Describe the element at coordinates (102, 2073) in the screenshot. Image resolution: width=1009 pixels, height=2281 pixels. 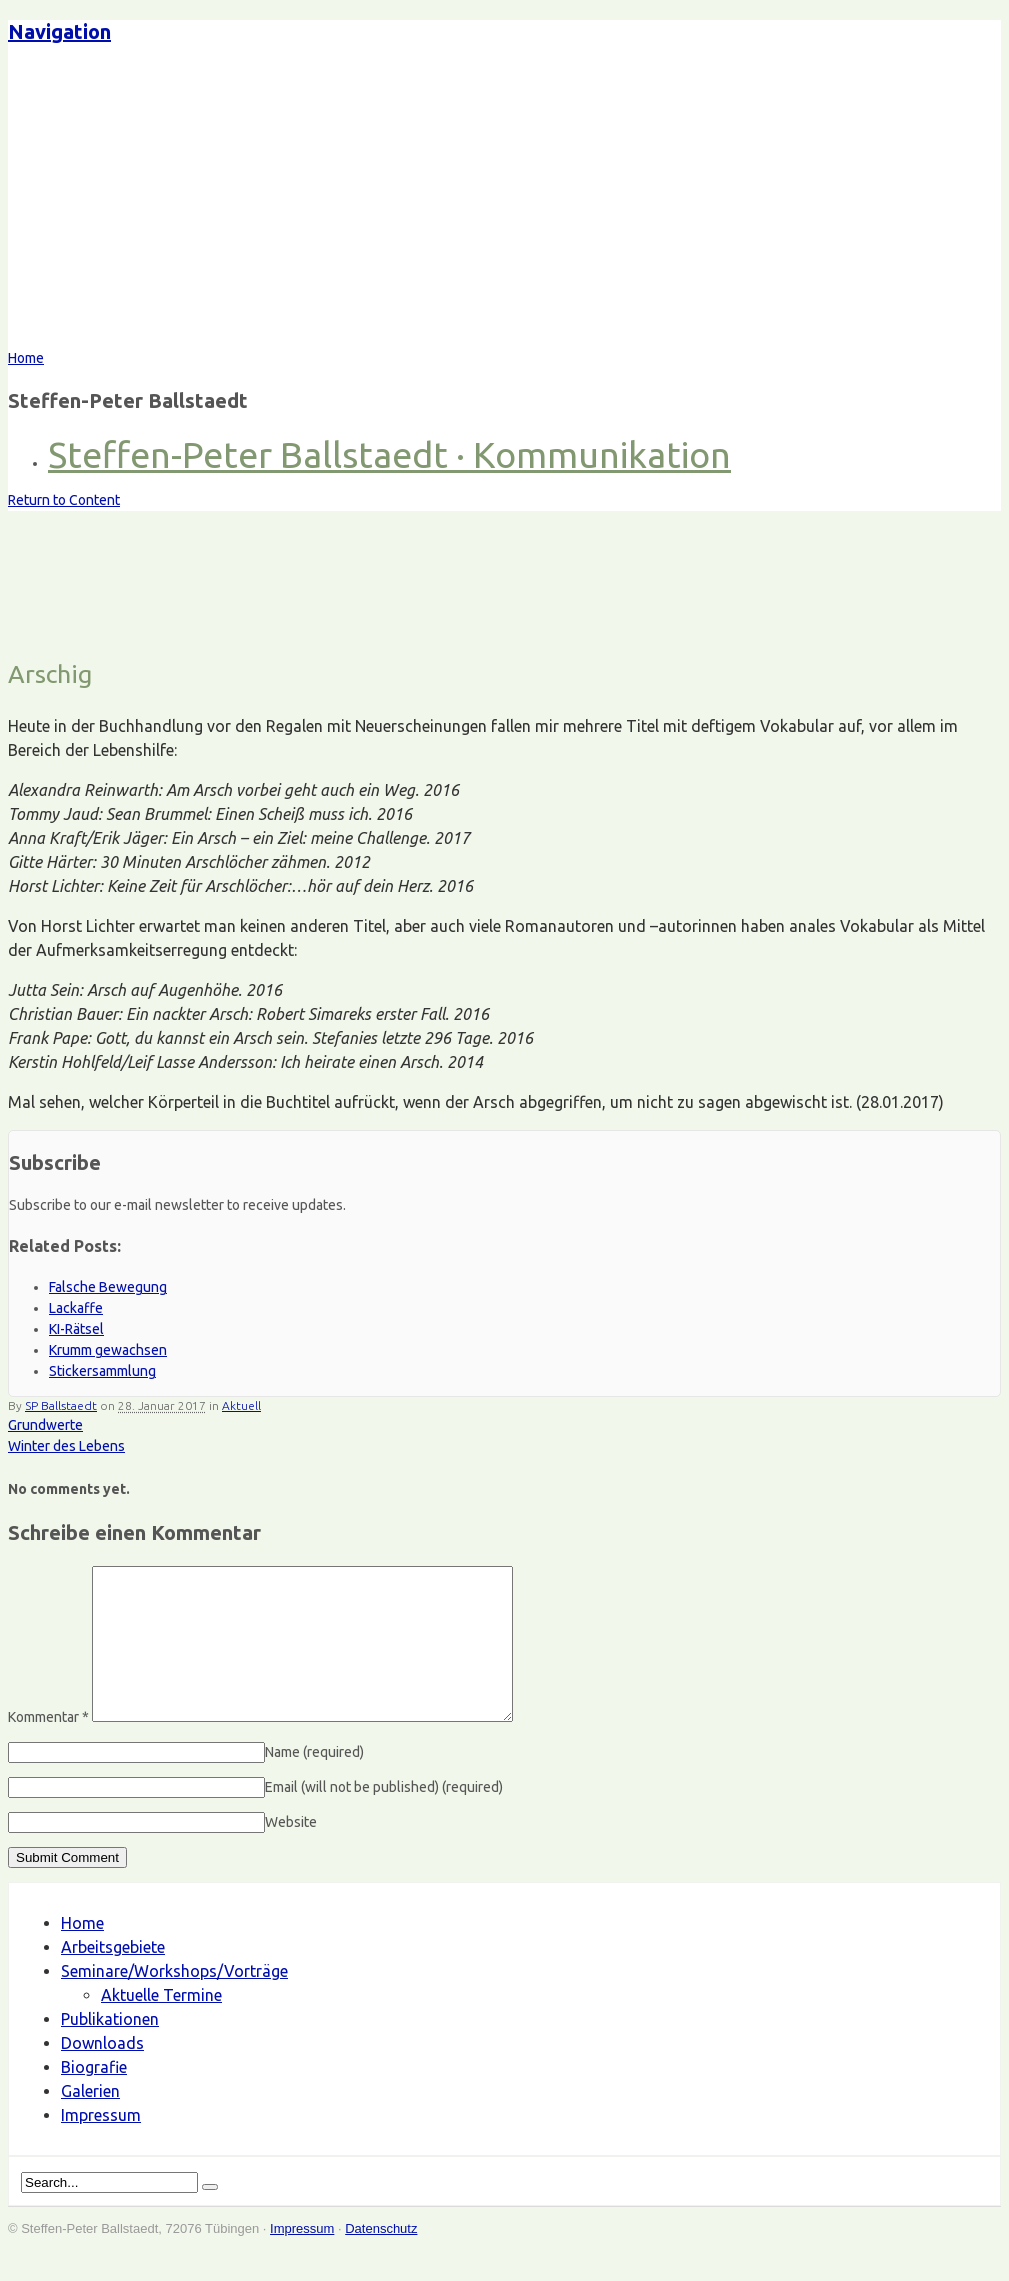
I see `Downloads` at that location.